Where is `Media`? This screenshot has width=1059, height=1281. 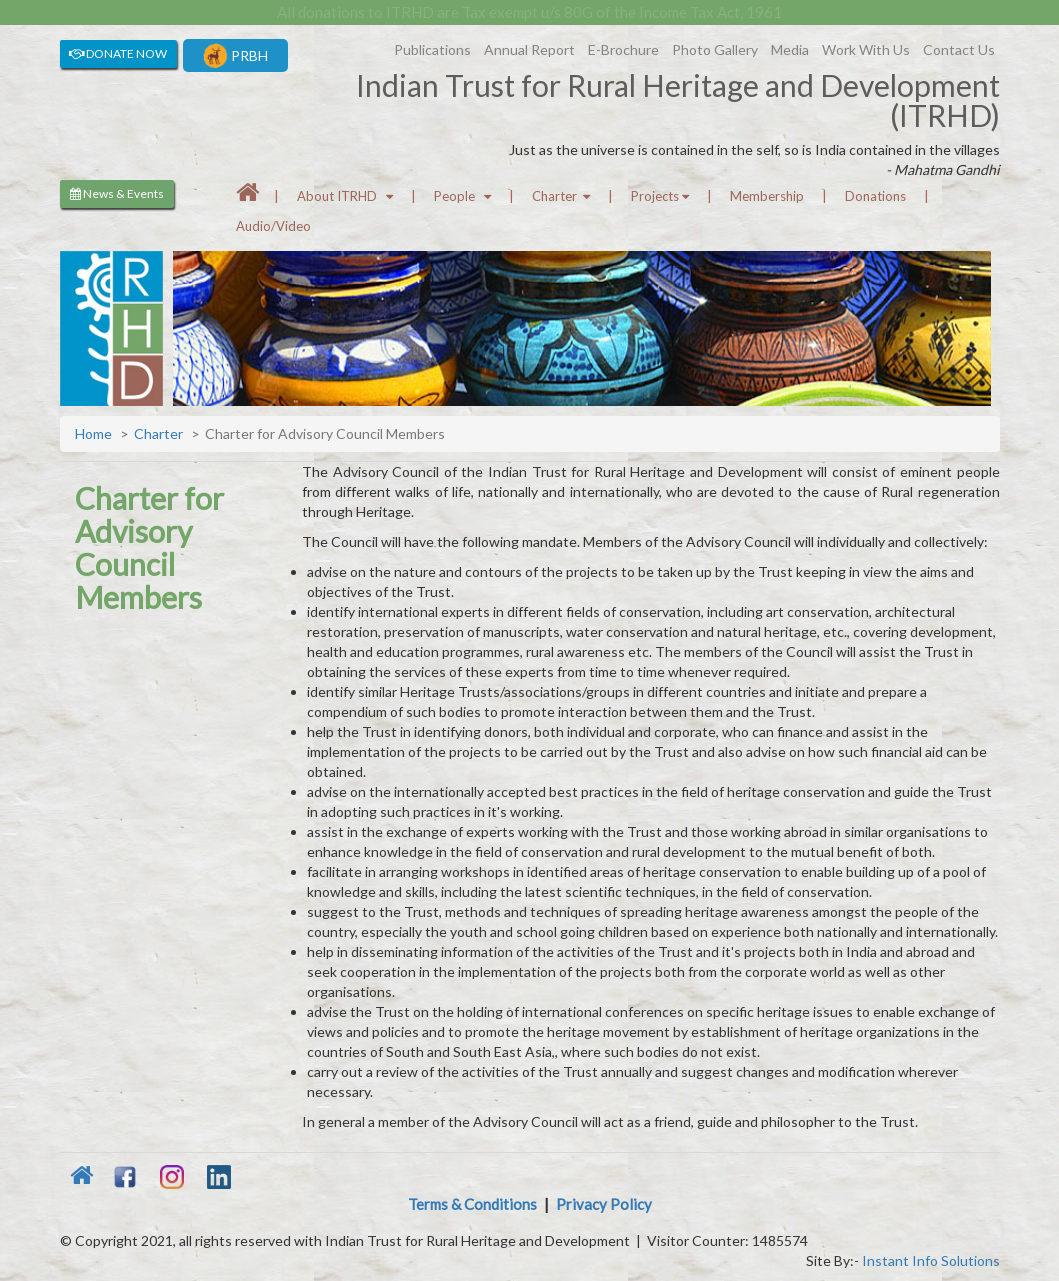 Media is located at coordinates (790, 49).